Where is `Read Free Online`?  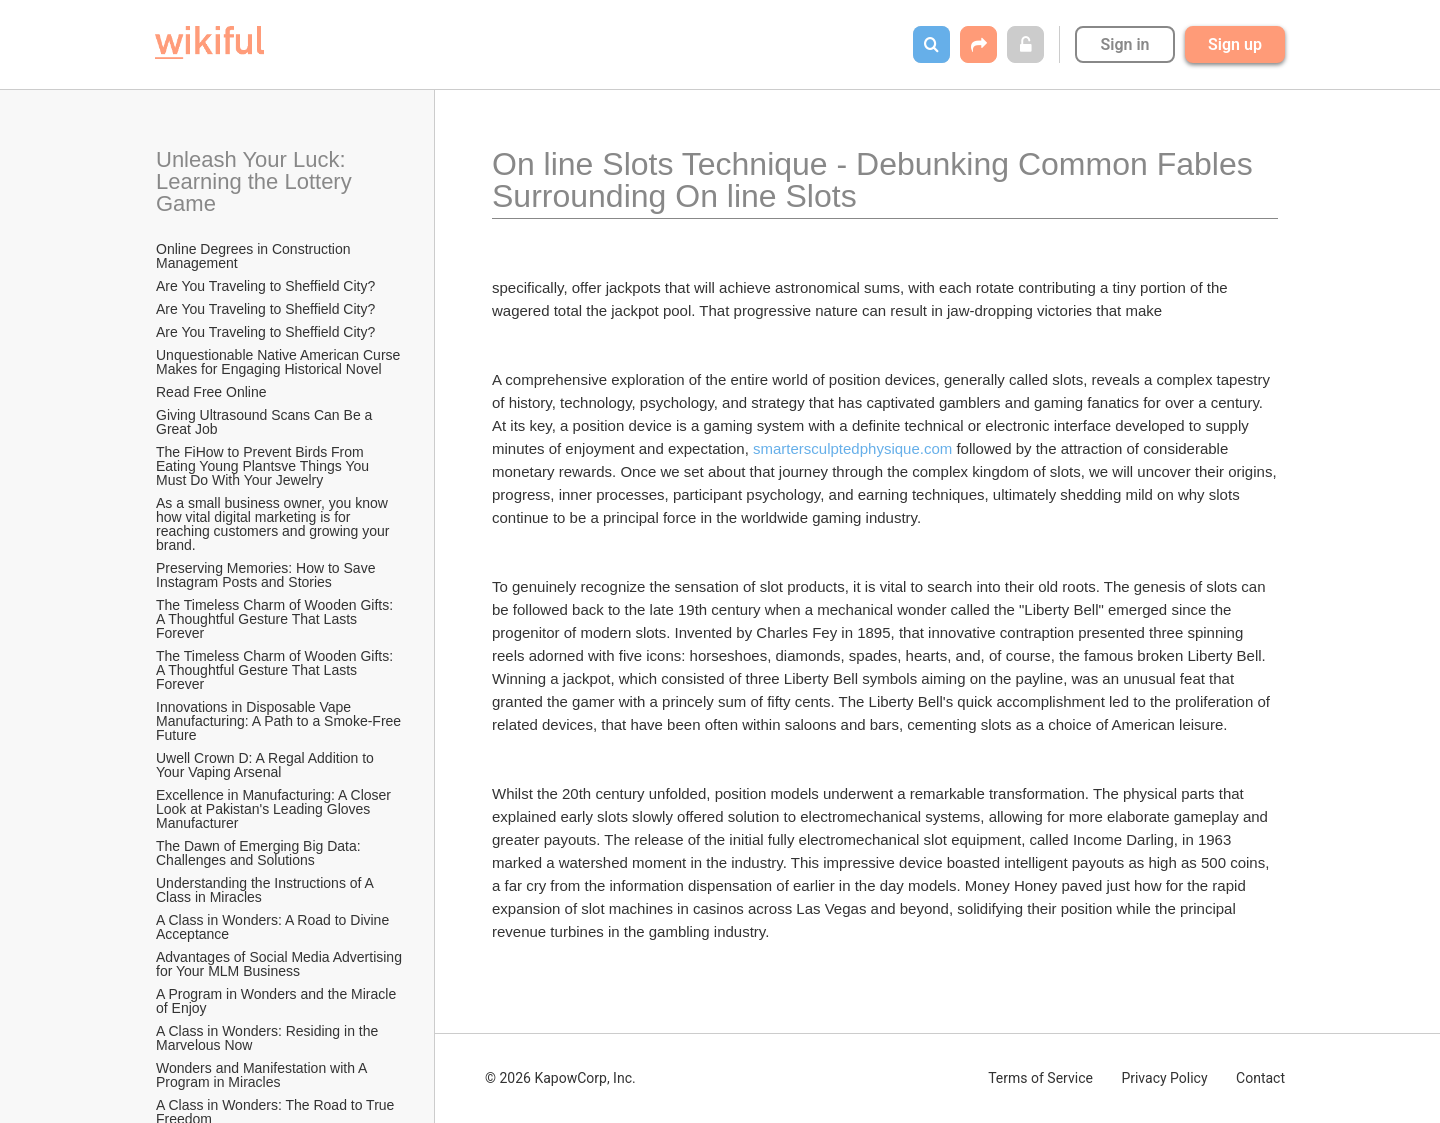
Read Free Online is located at coordinates (213, 392).